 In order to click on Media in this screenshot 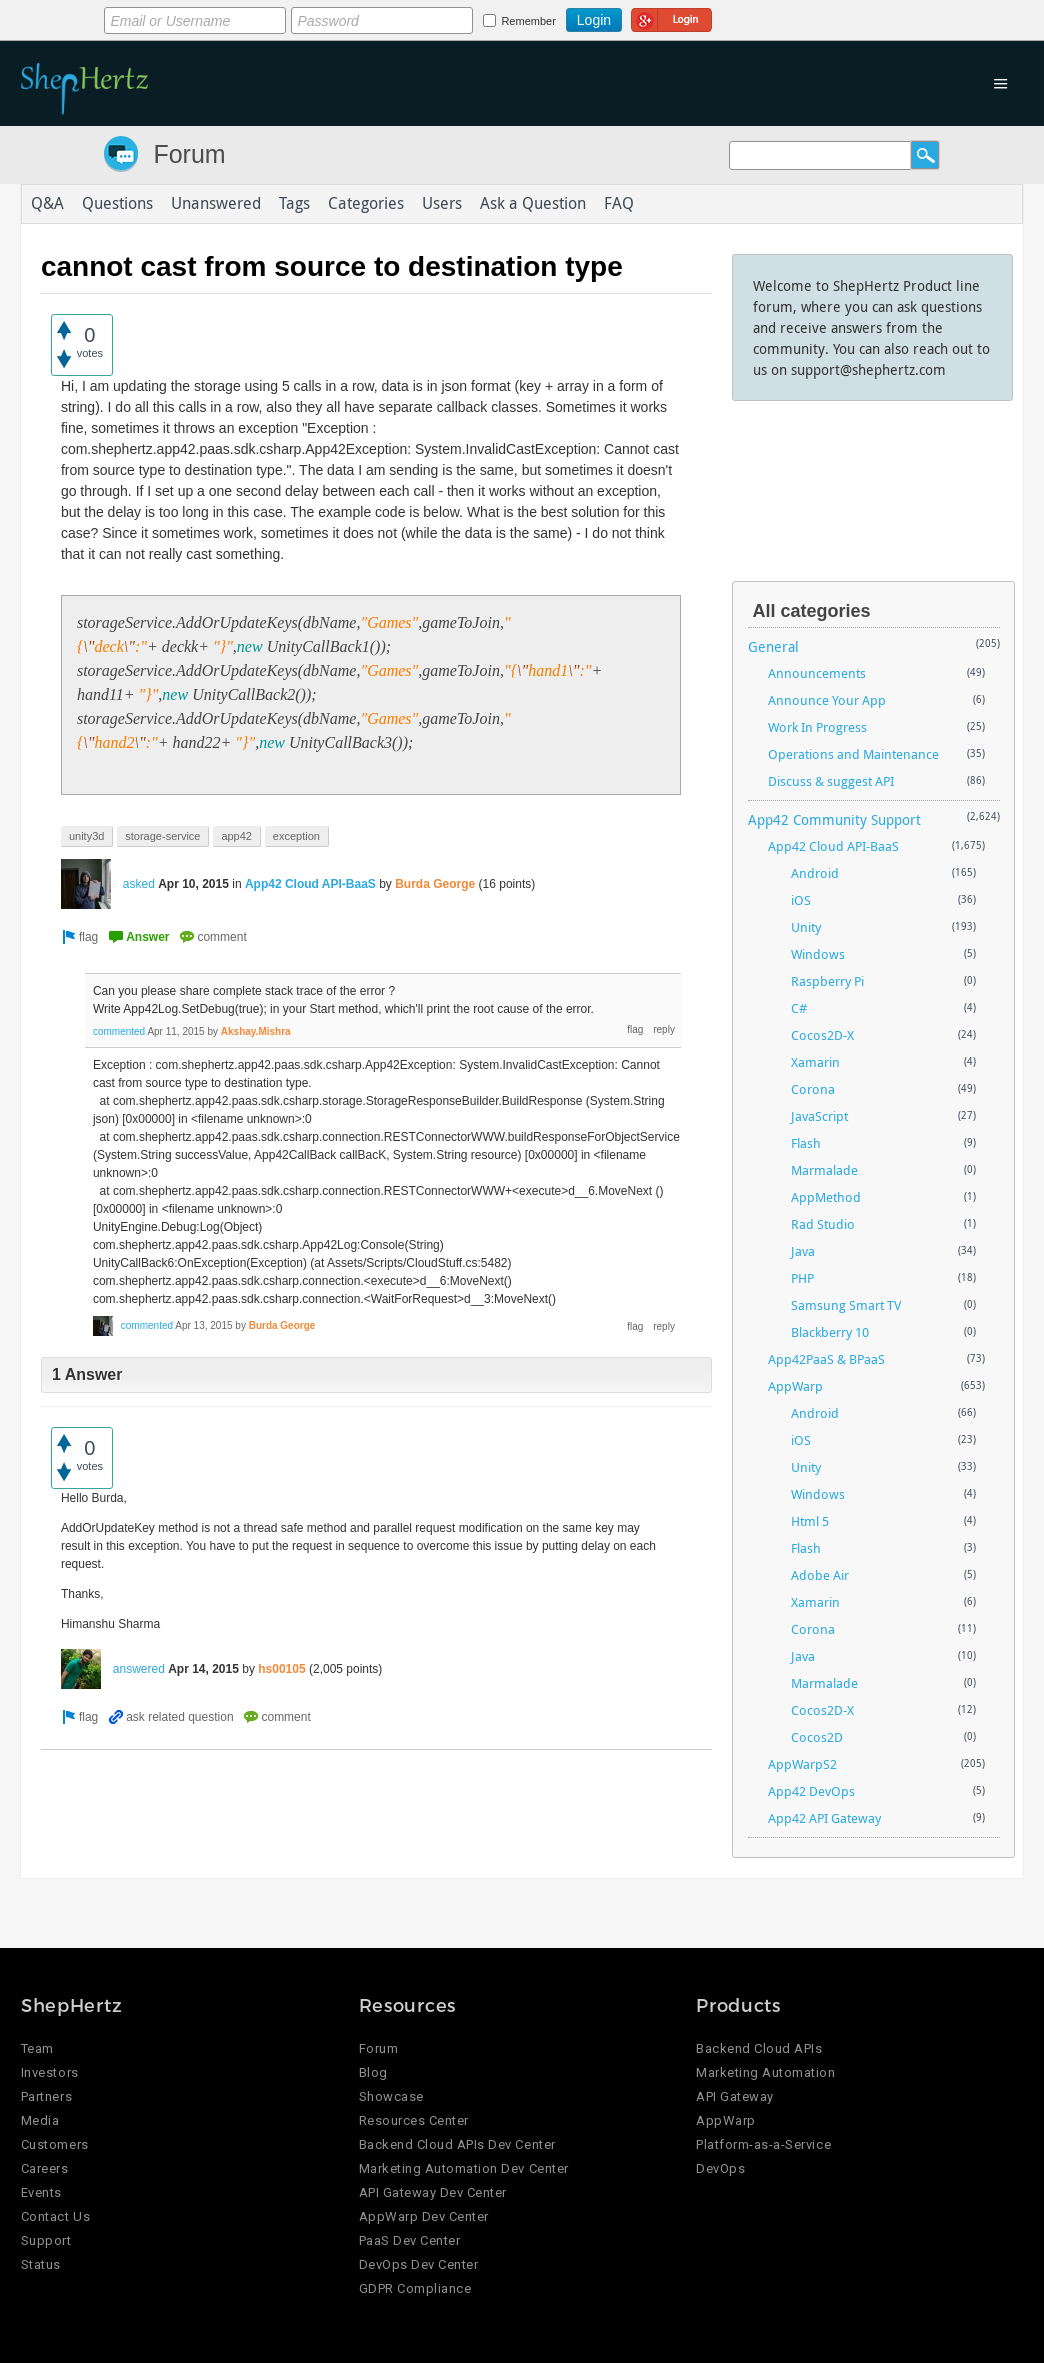, I will do `click(40, 2120)`.